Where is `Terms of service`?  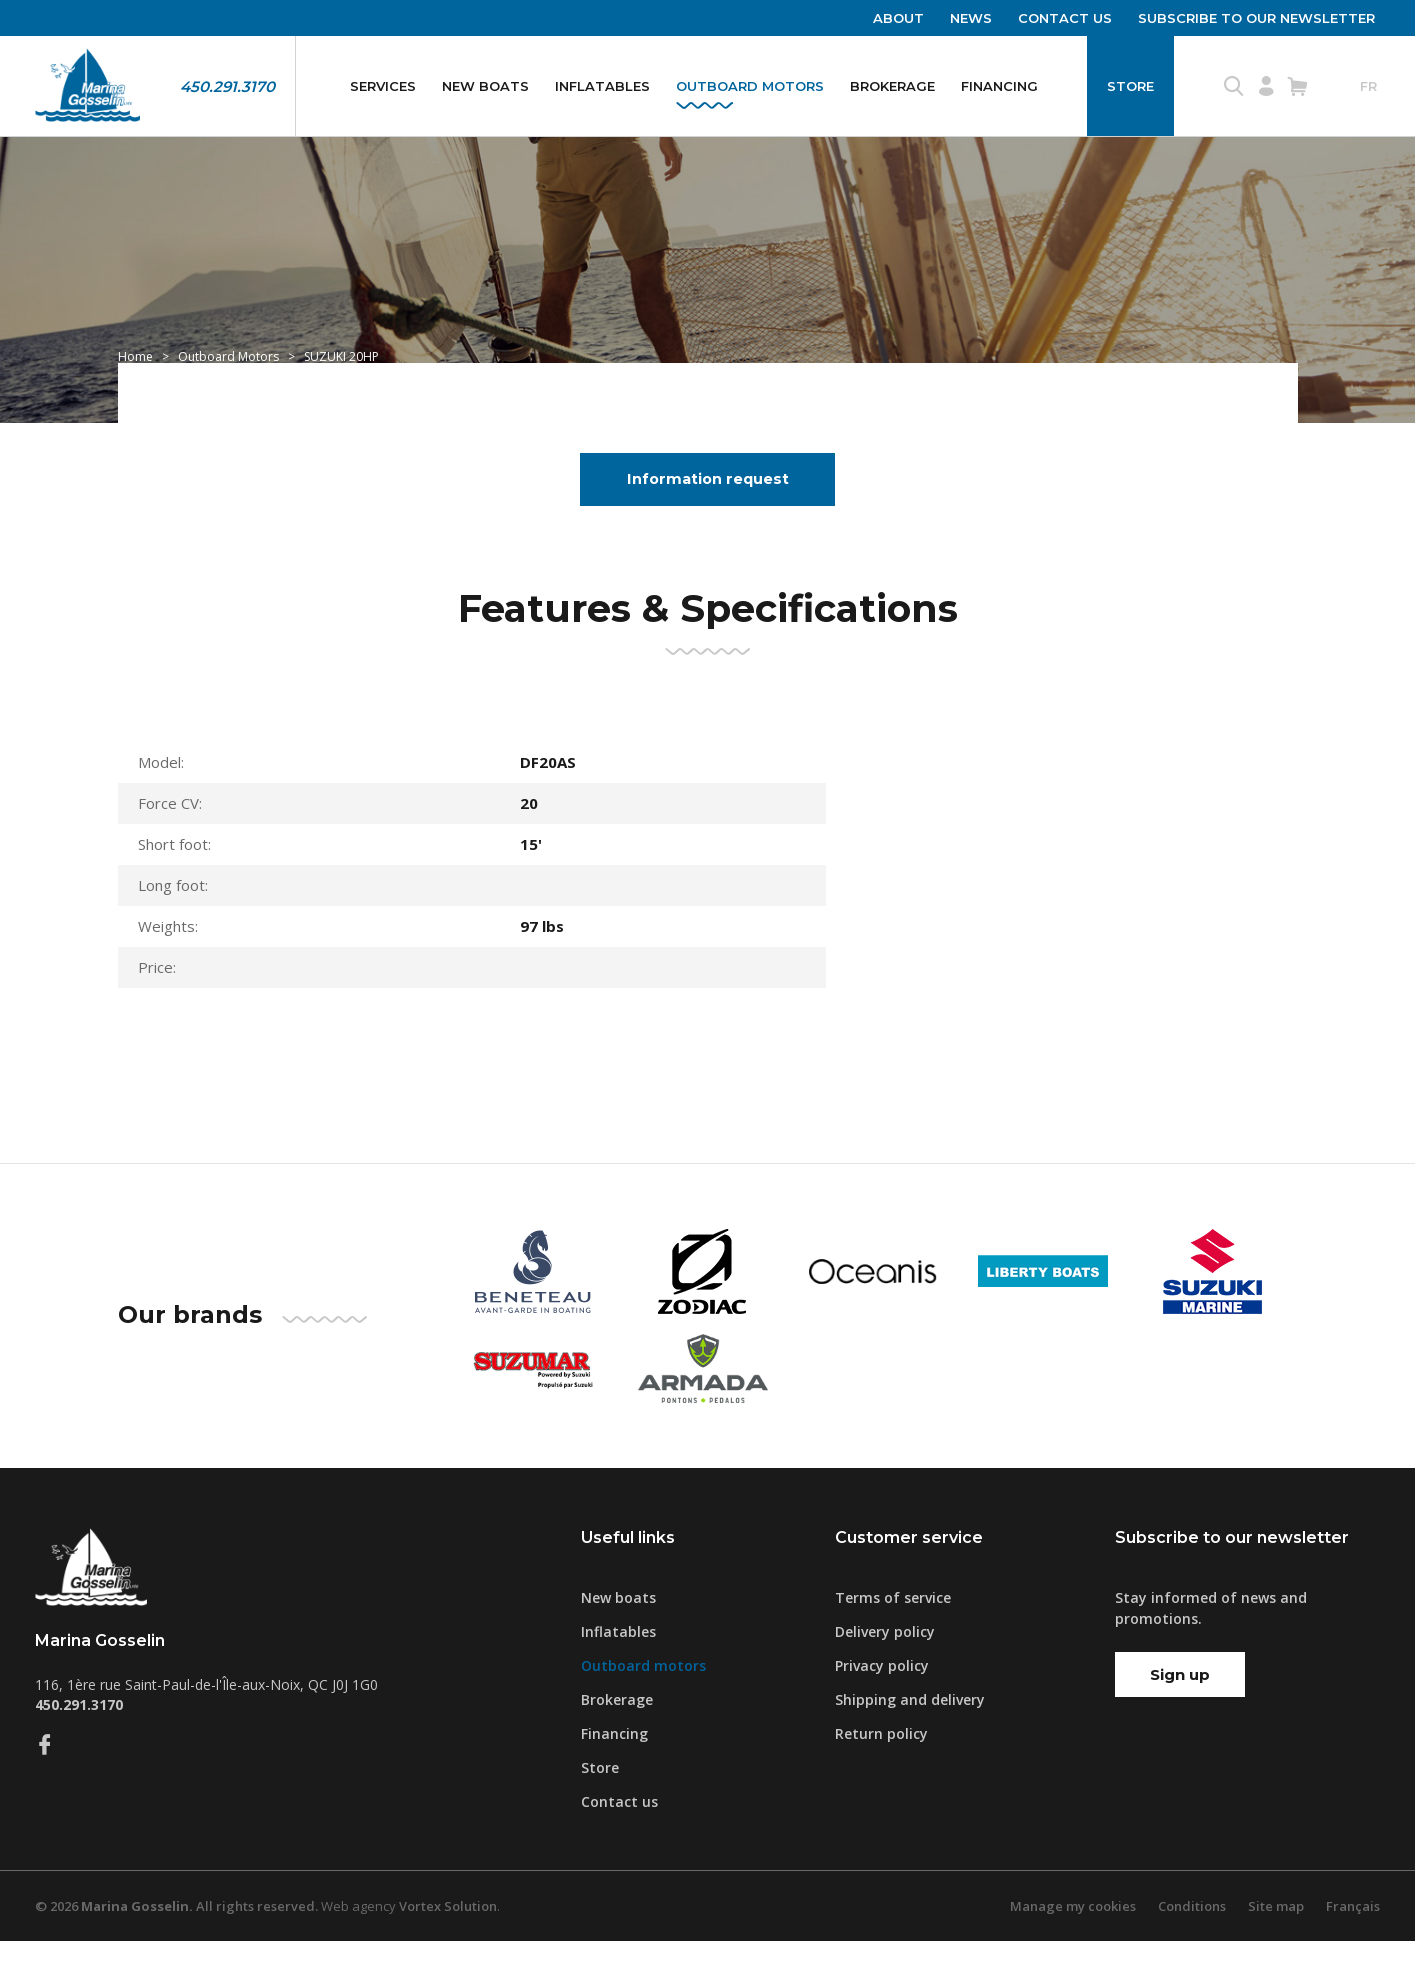 Terms of service is located at coordinates (893, 1626).